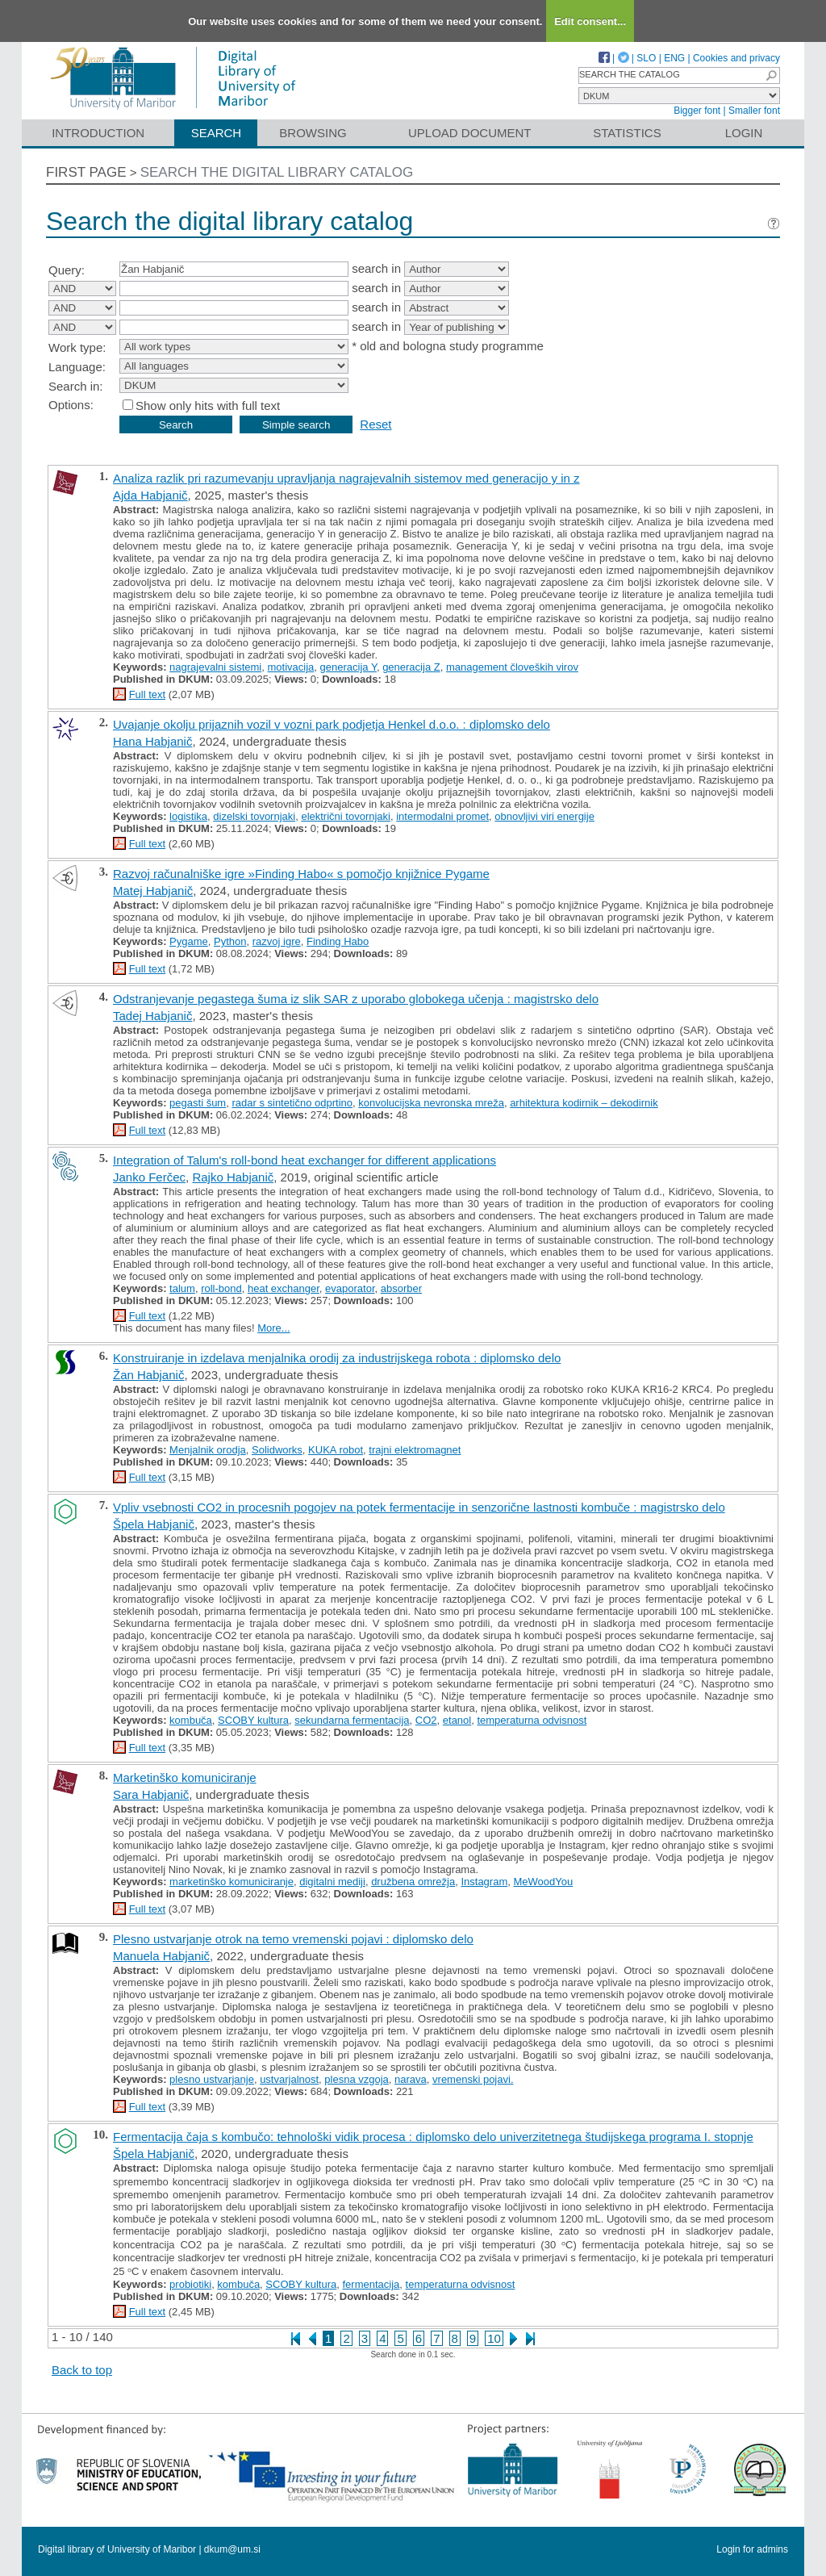  I want to click on Python, so click(230, 941).